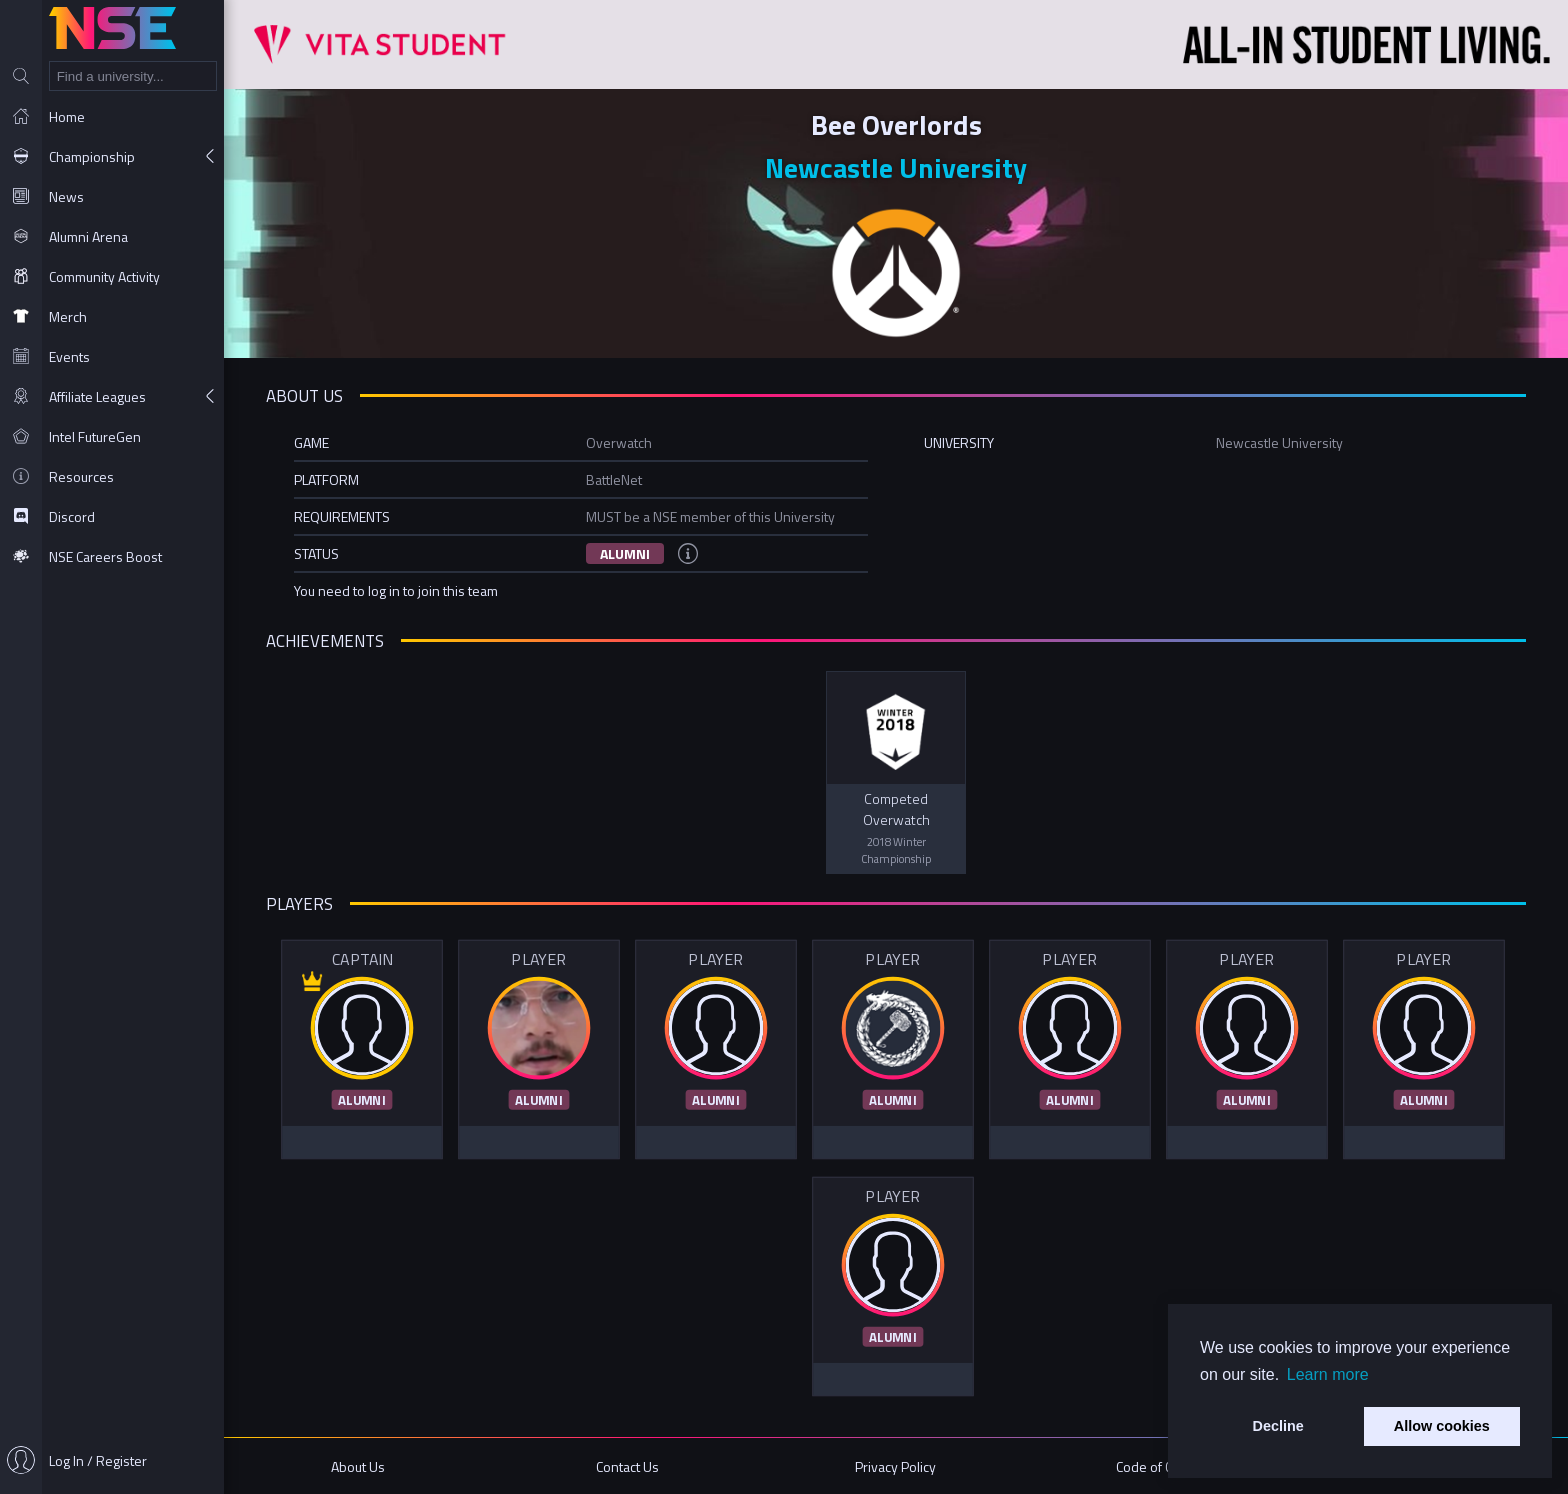  What do you see at coordinates (895, 1466) in the screenshot?
I see `Privacy Policy` at bounding box center [895, 1466].